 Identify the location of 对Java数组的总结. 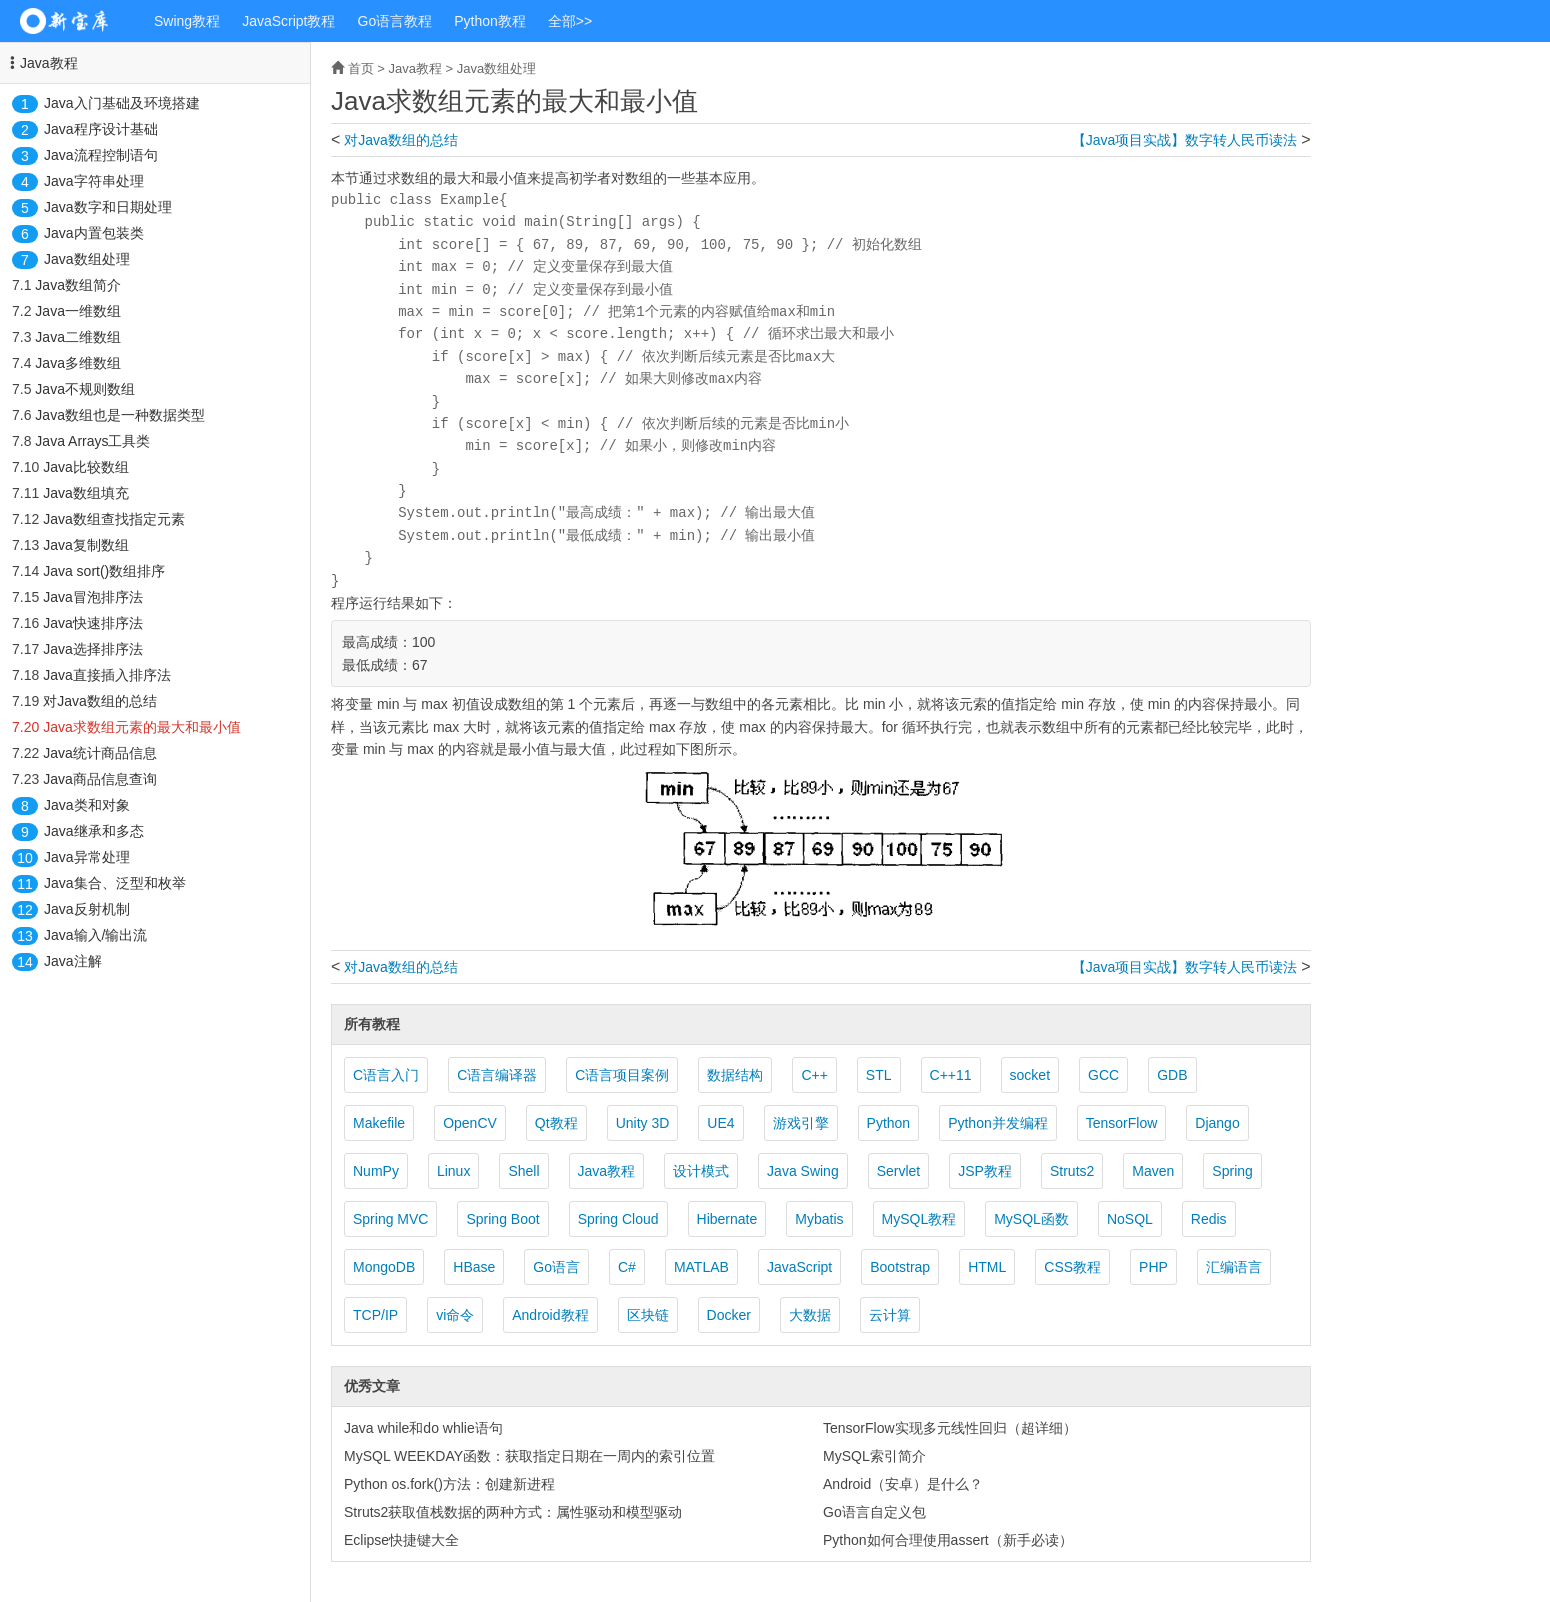
(100, 701).